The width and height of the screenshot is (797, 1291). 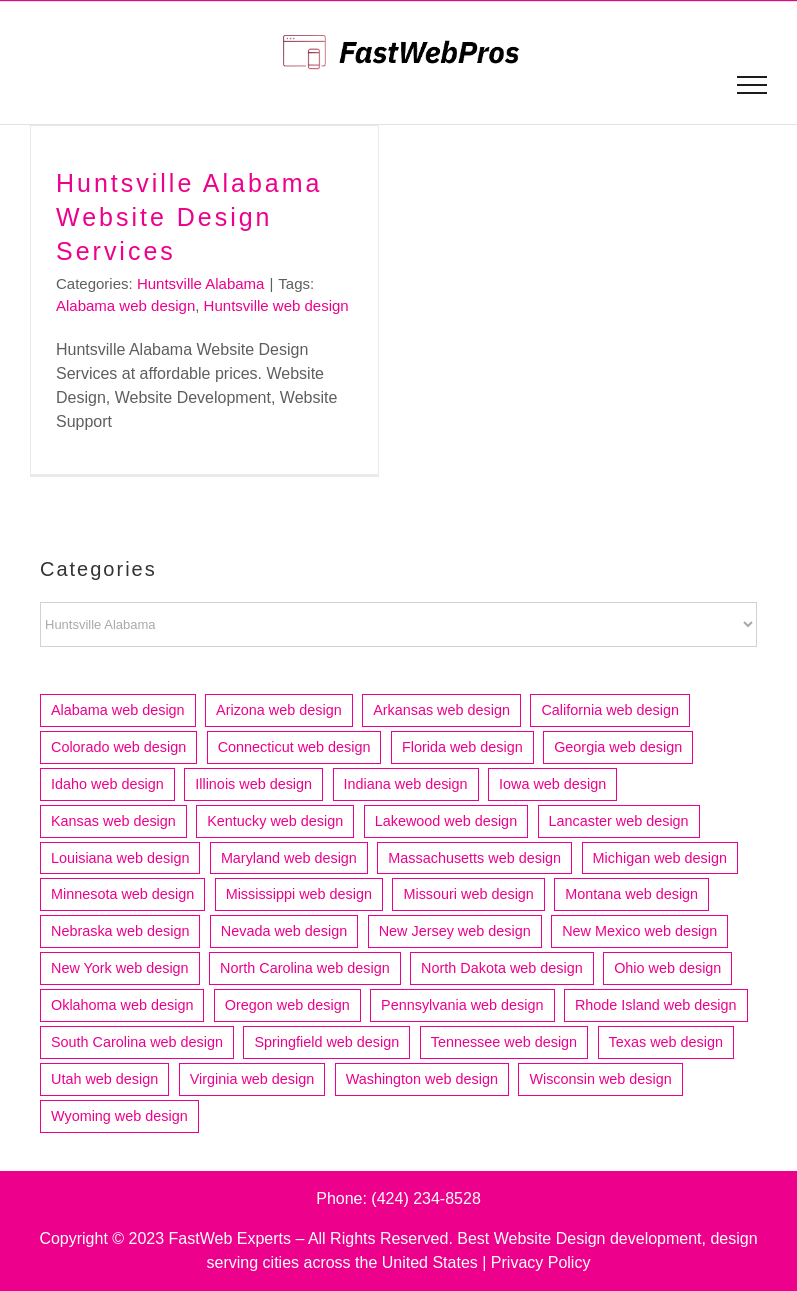 What do you see at coordinates (104, 1079) in the screenshot?
I see `Utah web design [Utah web design (19 items)]` at bounding box center [104, 1079].